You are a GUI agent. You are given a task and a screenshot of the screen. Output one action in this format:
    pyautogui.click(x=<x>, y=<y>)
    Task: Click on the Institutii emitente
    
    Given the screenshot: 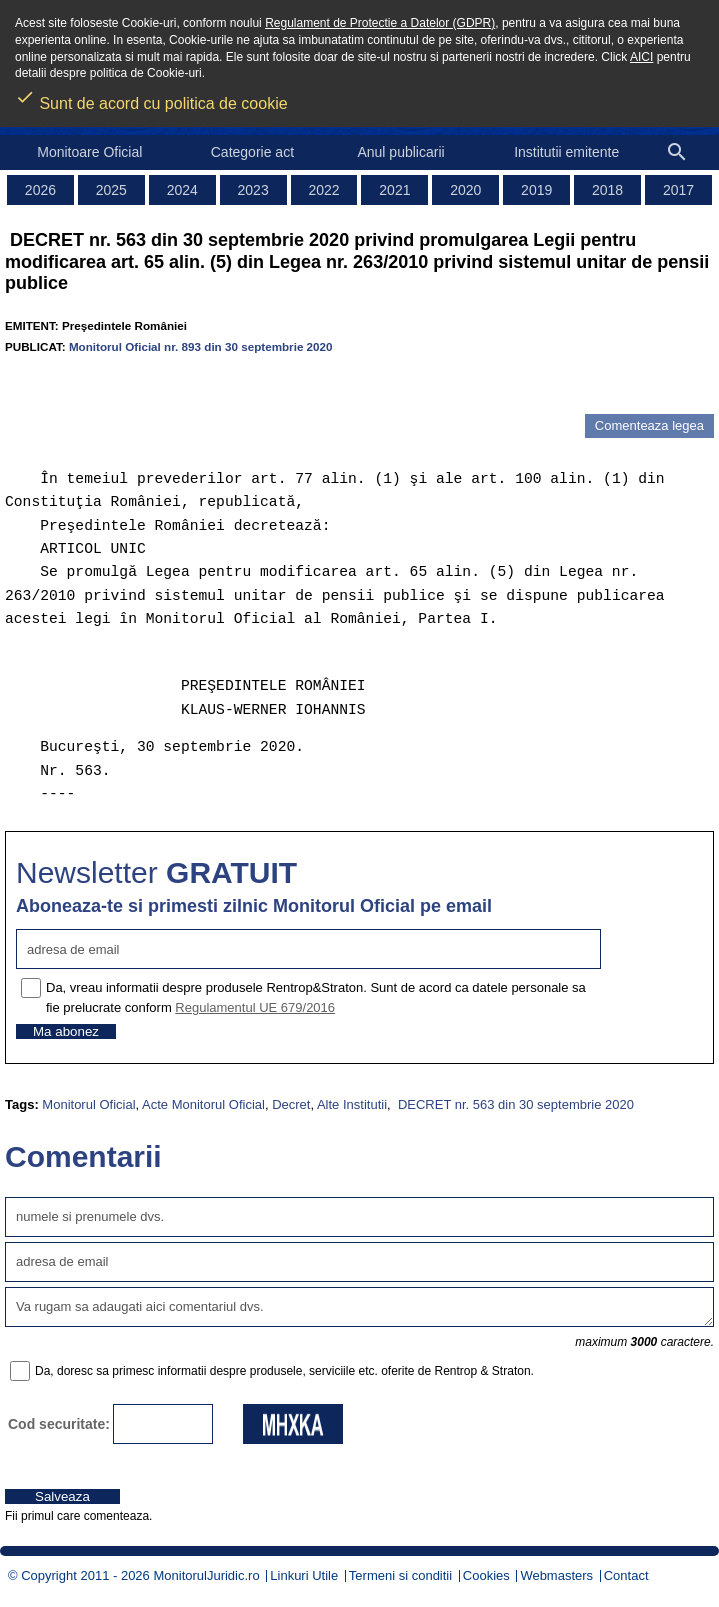 What is the action you would take?
    pyautogui.click(x=566, y=152)
    